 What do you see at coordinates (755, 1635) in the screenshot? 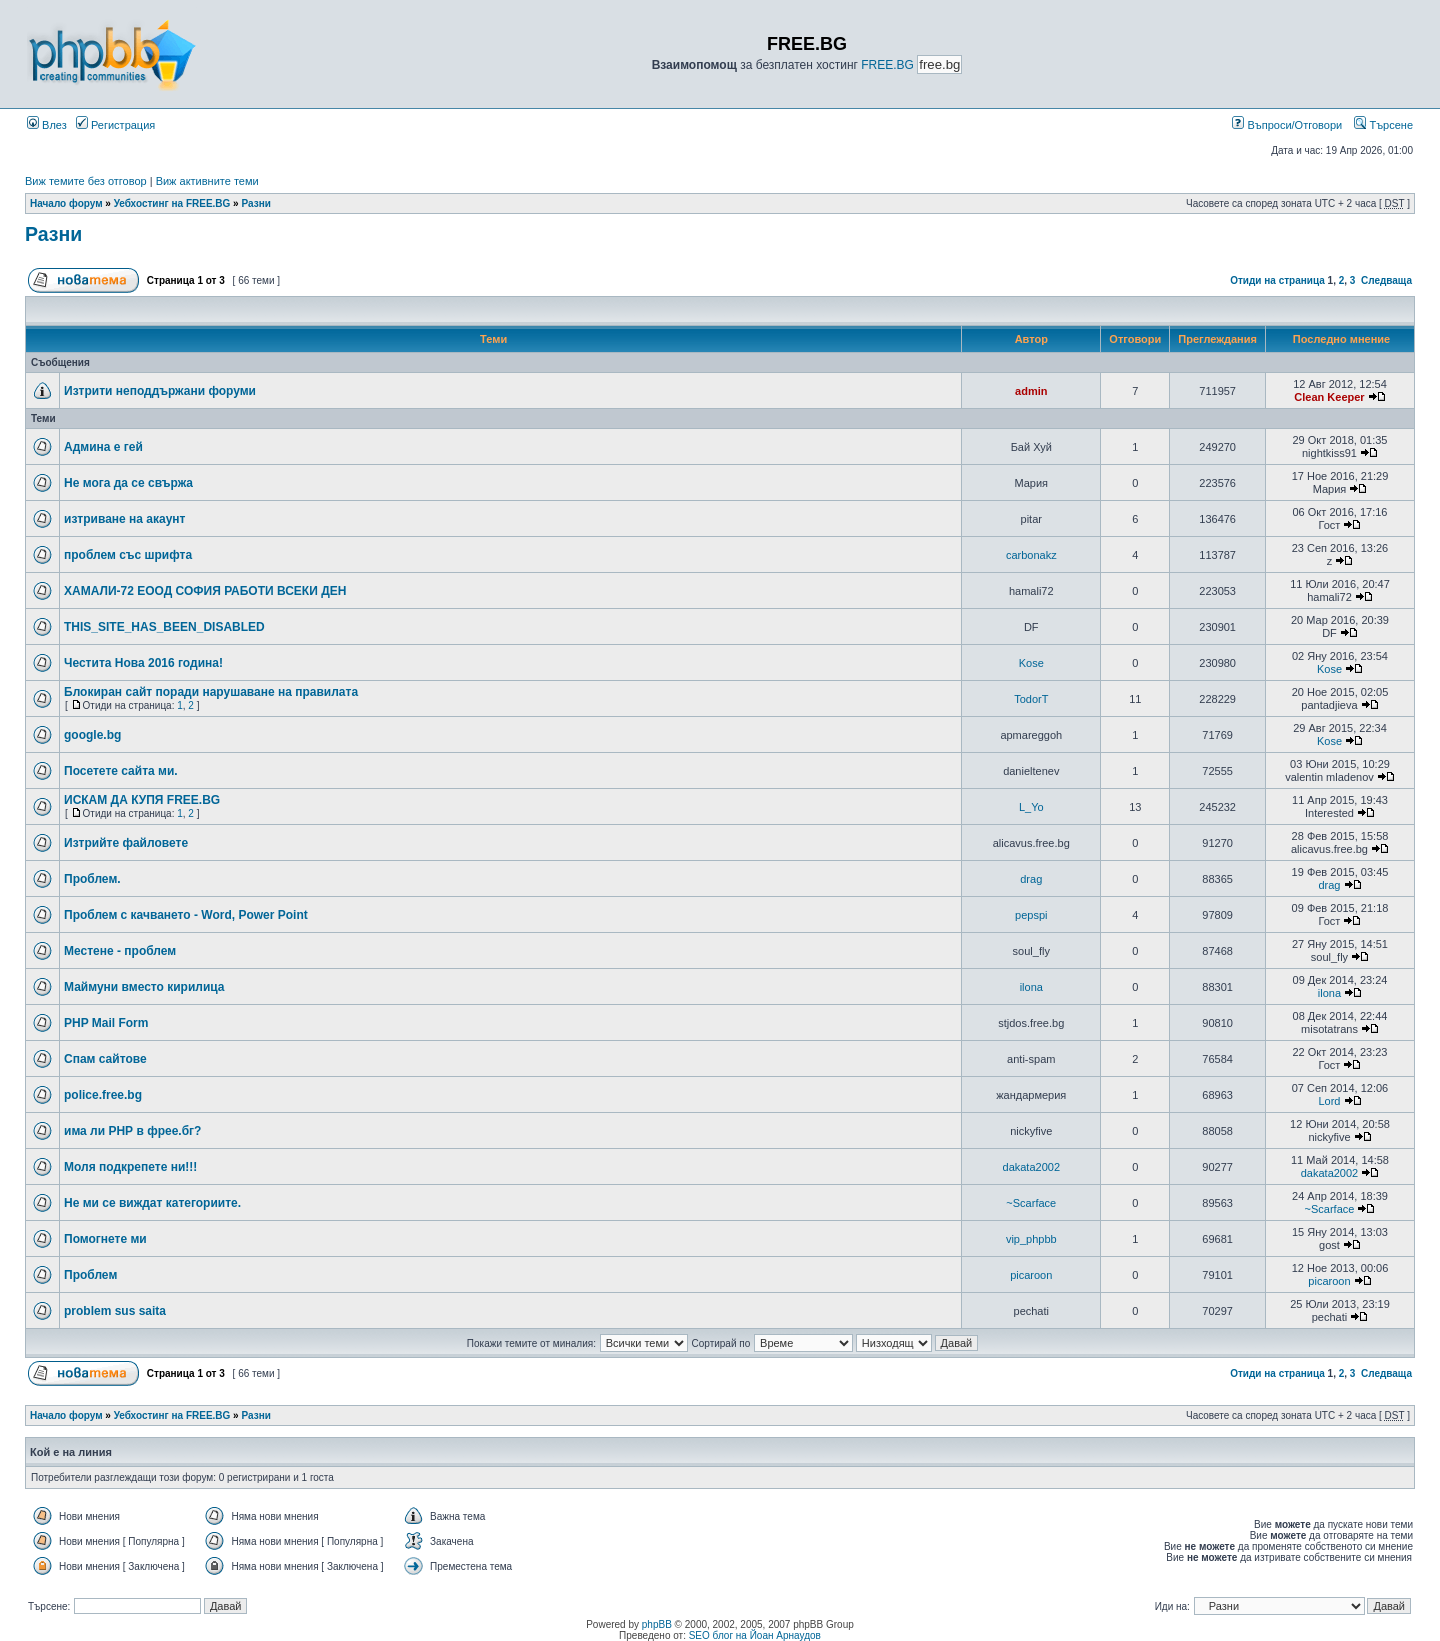
I see `SEO блог на Йоан Арнаудов` at bounding box center [755, 1635].